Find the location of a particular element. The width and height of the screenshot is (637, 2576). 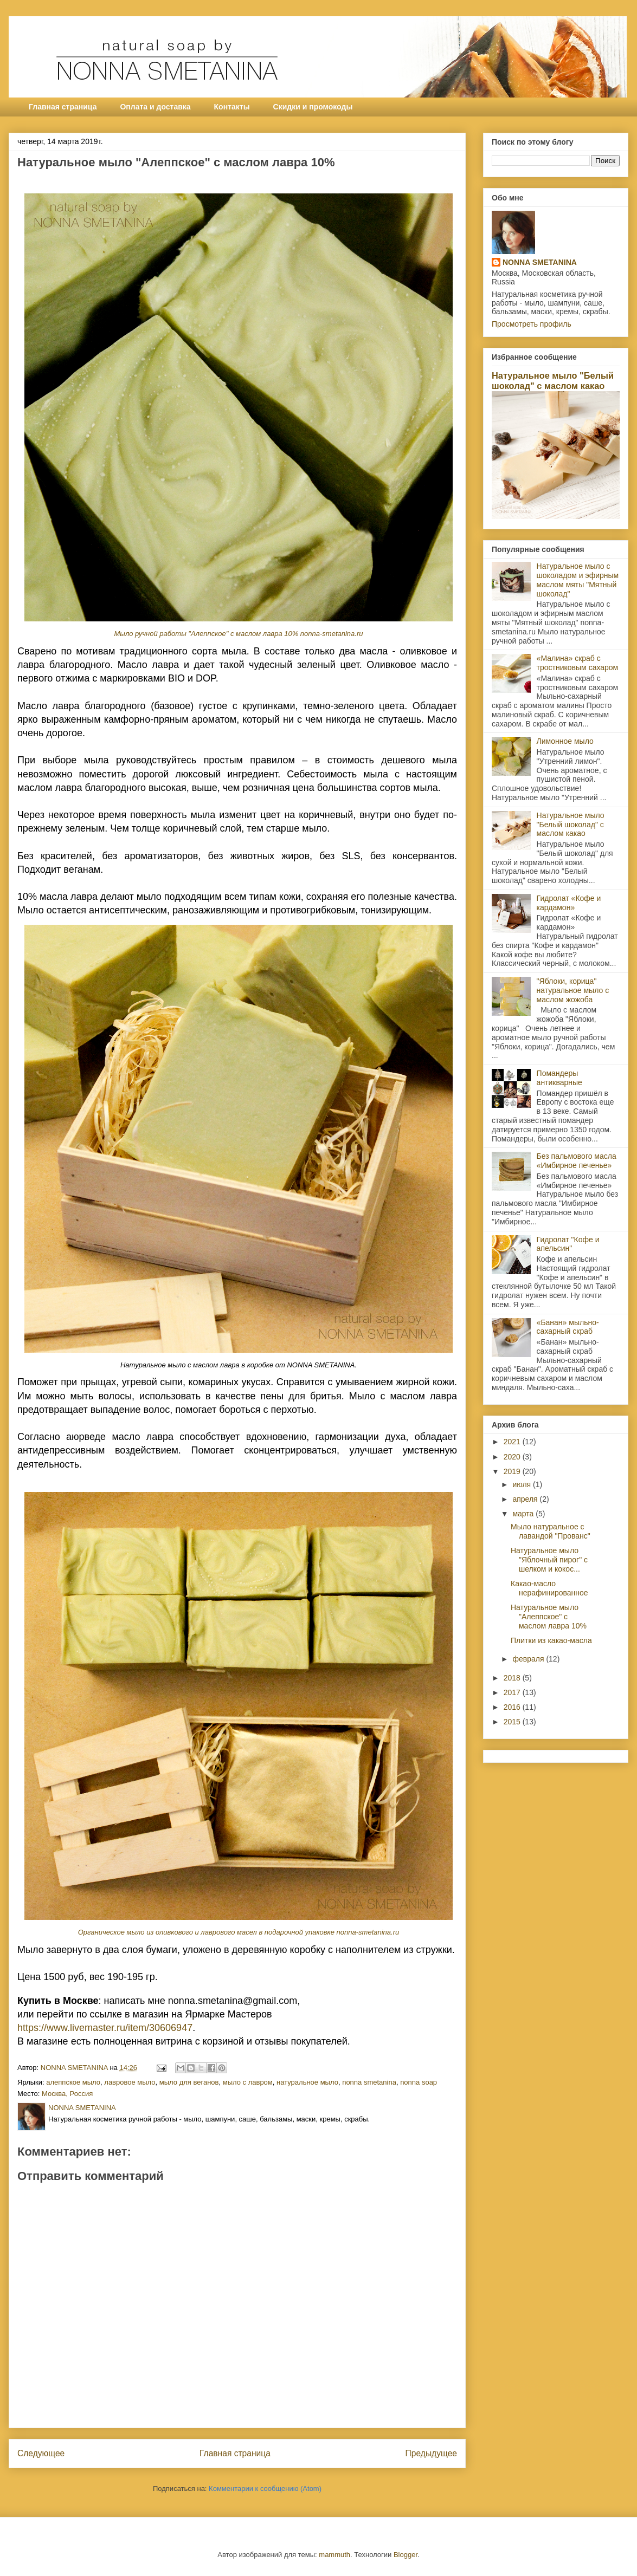

апреля is located at coordinates (525, 1499).